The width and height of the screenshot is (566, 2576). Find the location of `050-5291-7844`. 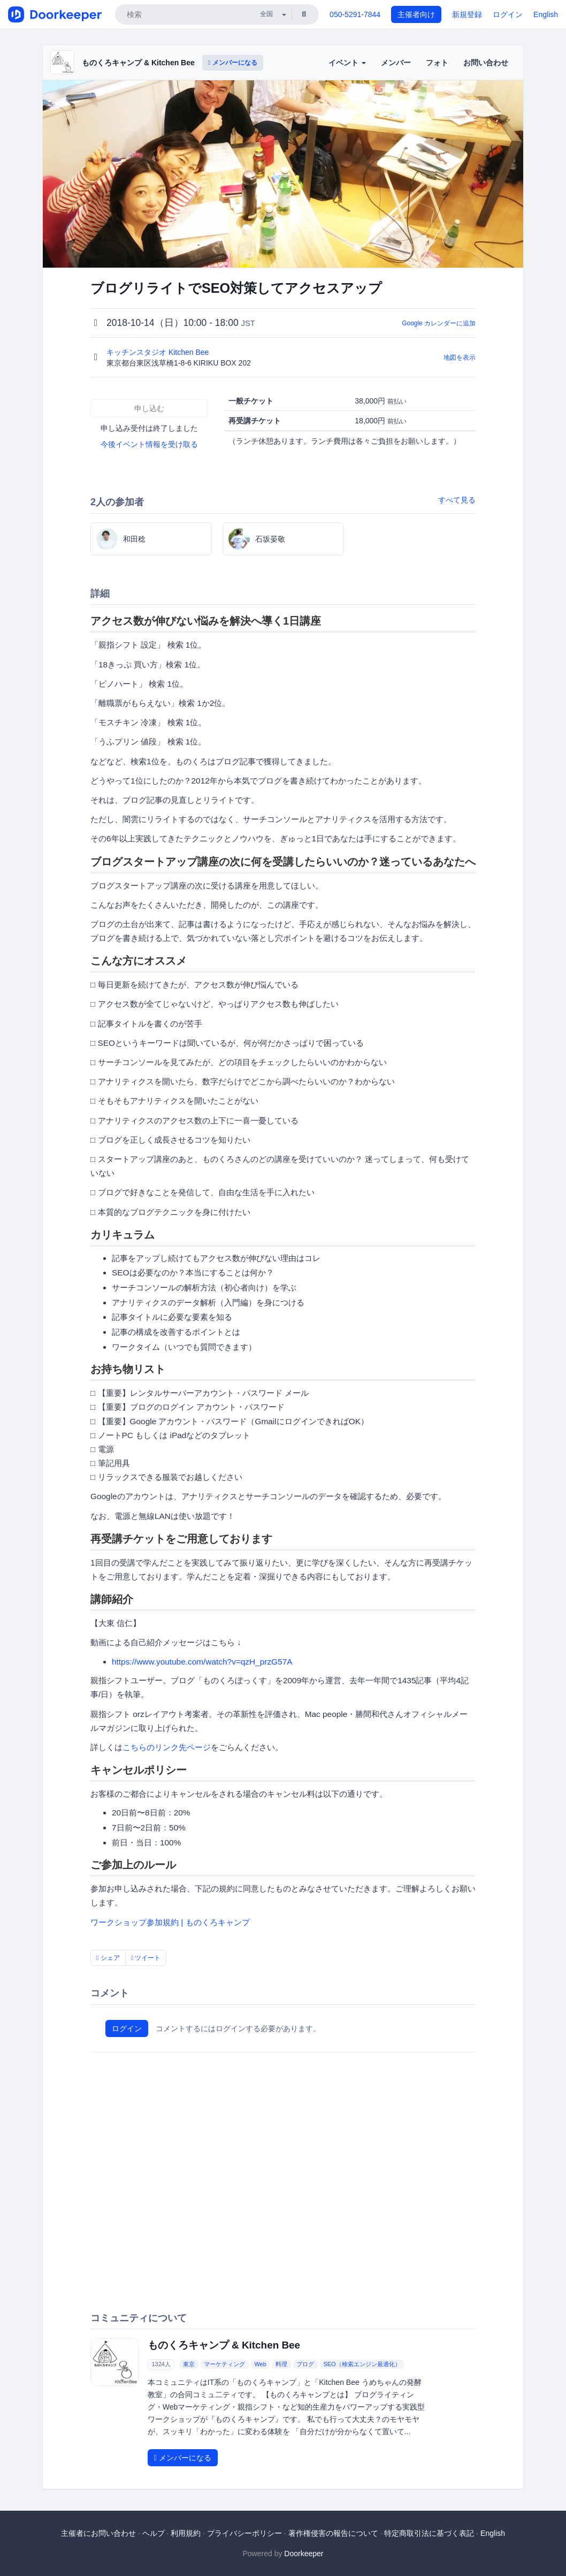

050-5291-7844 is located at coordinates (355, 14).